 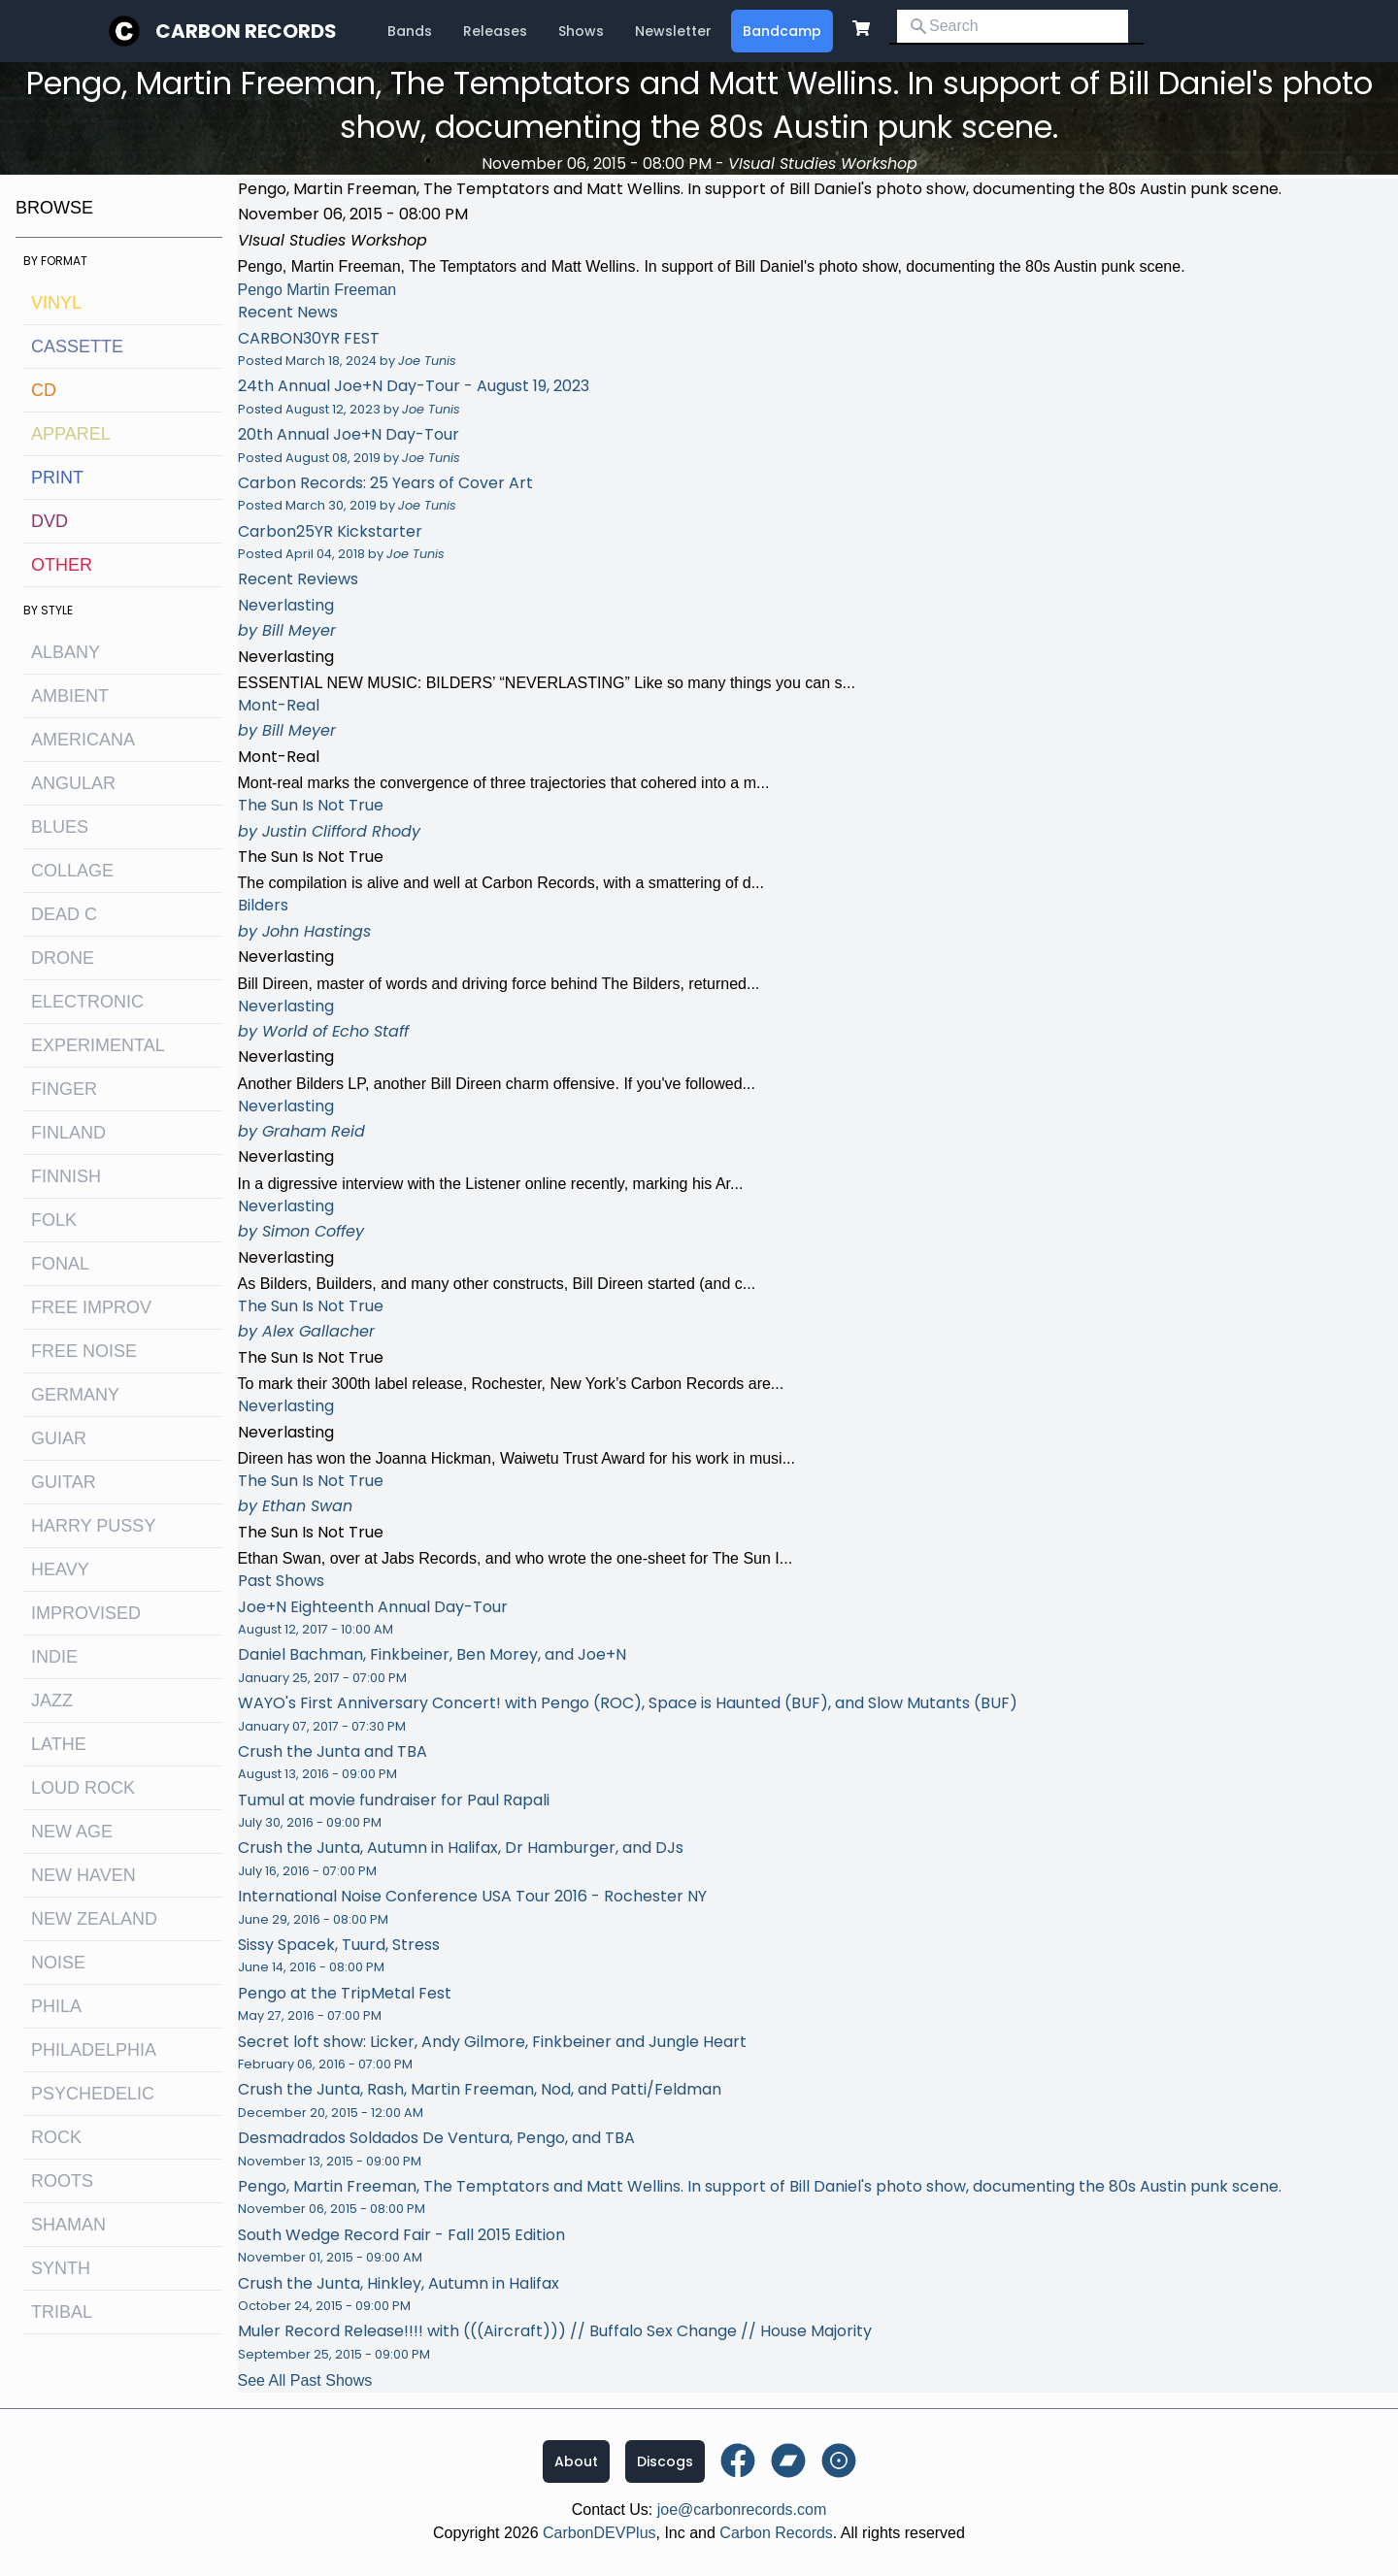 What do you see at coordinates (83, 739) in the screenshot?
I see `Americana` at bounding box center [83, 739].